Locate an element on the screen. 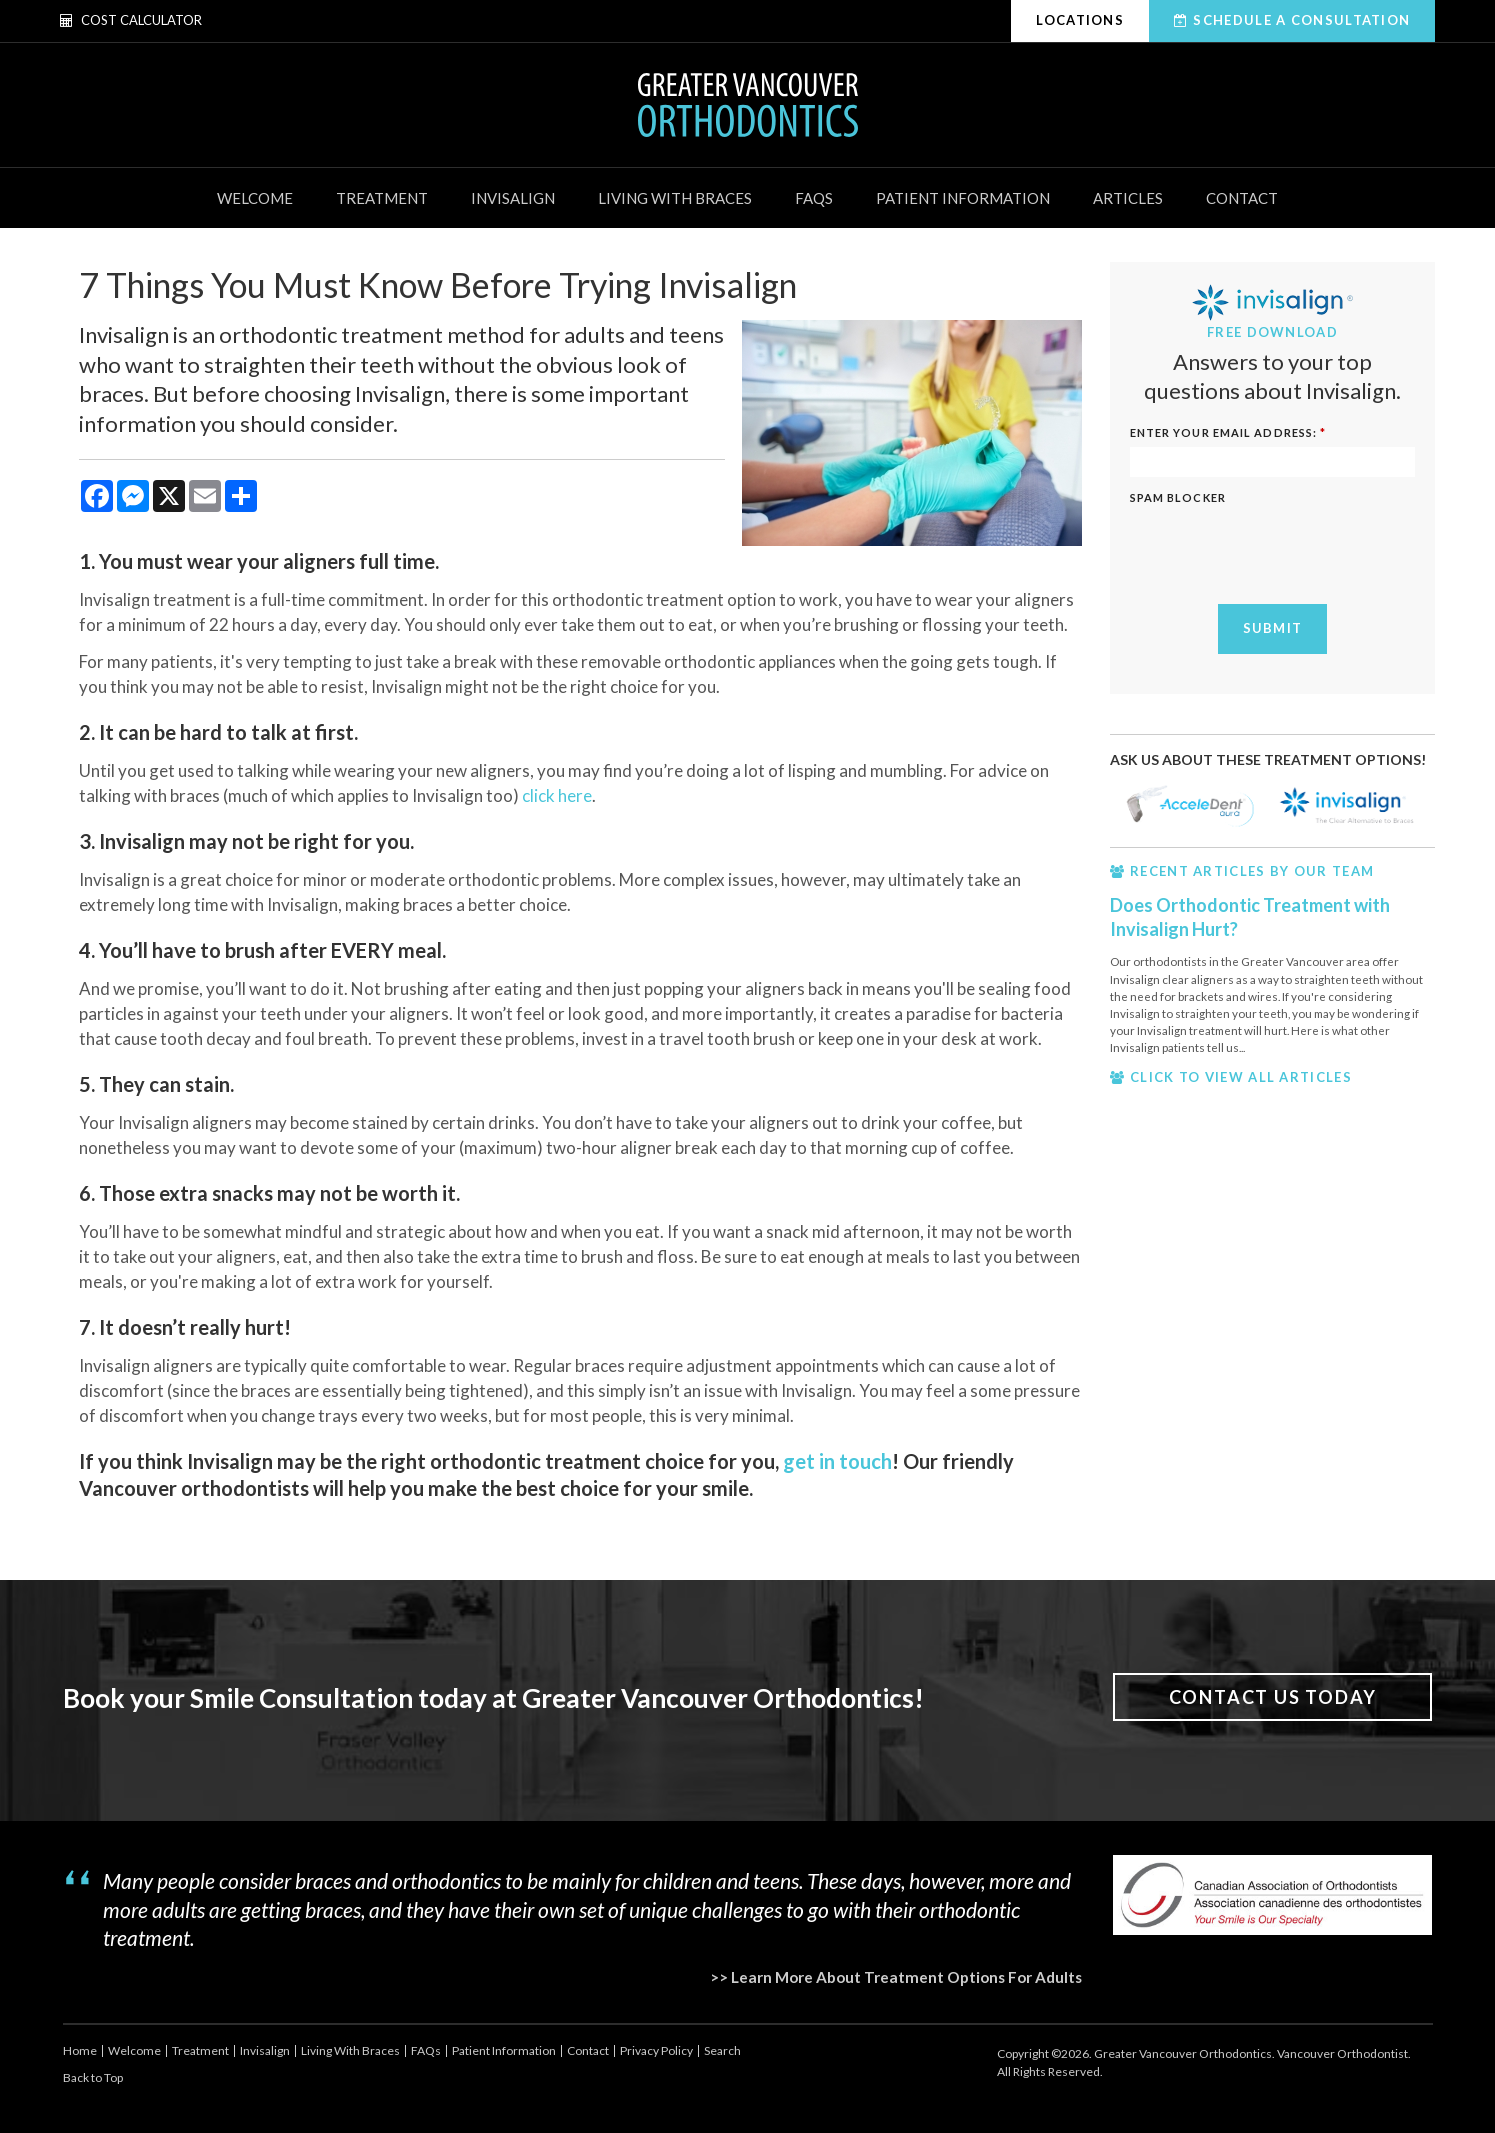 The height and width of the screenshot is (2133, 1495). Articles is located at coordinates (1128, 198).